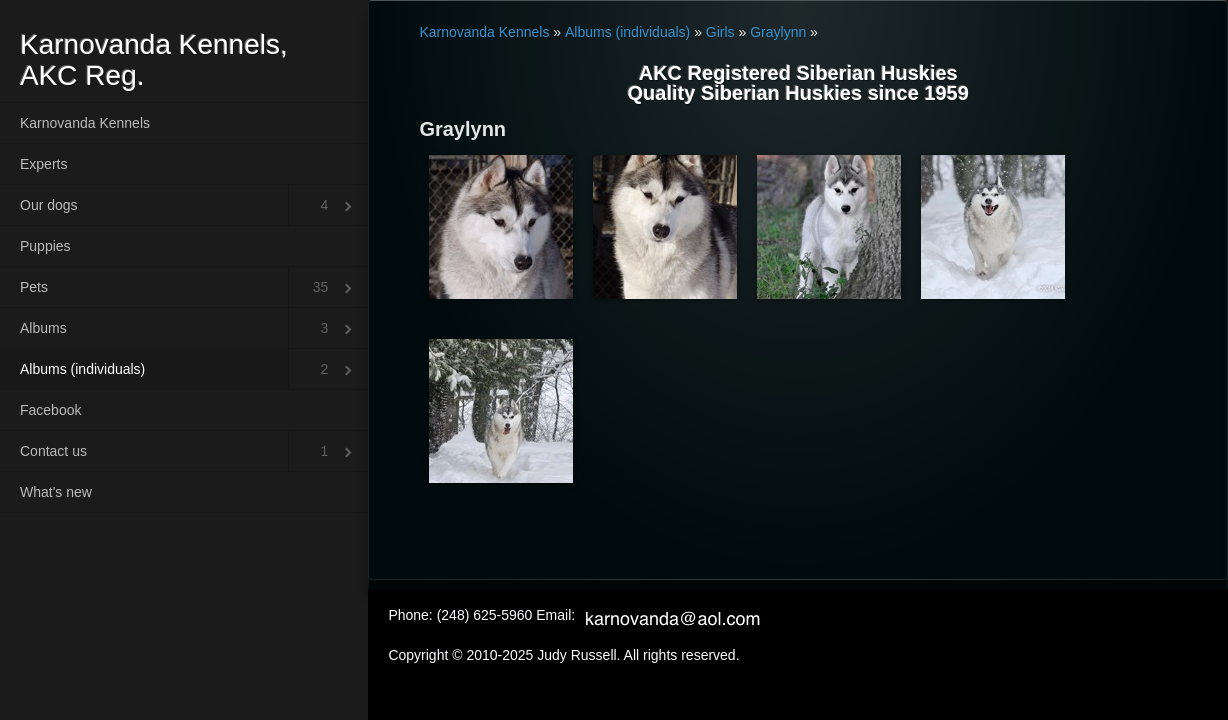 The width and height of the screenshot is (1228, 720). Describe the element at coordinates (49, 205) in the screenshot. I see `Our dogs` at that location.